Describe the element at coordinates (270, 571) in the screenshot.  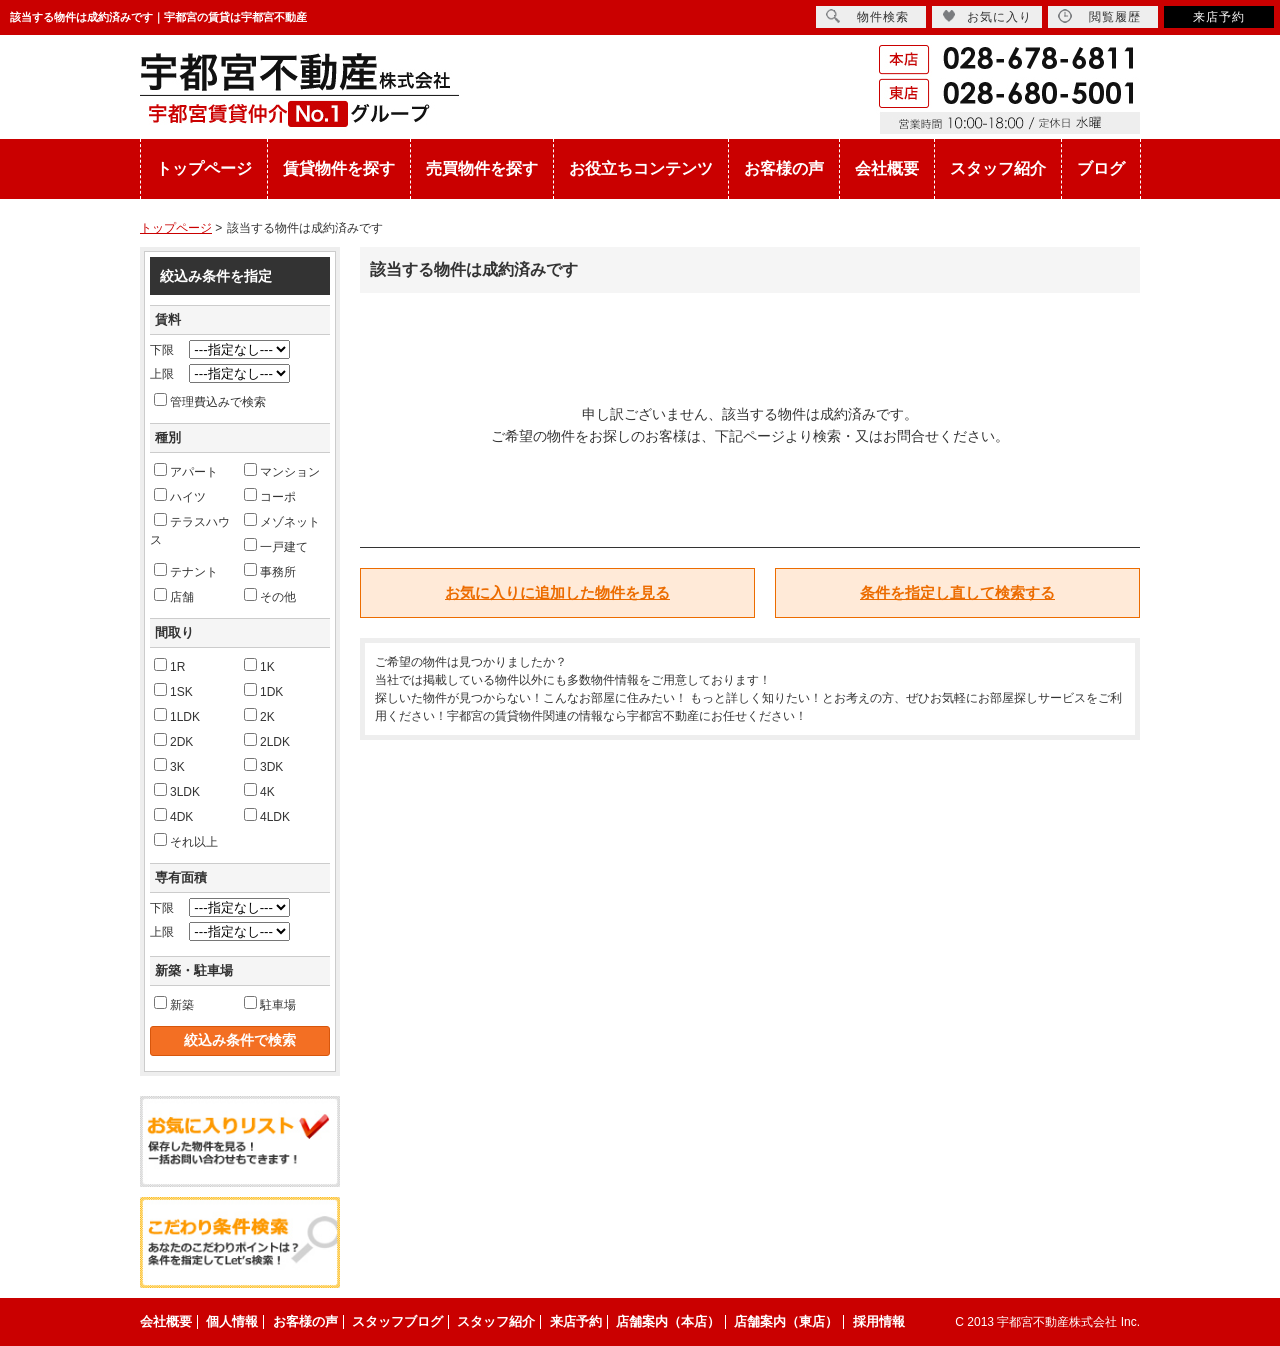
I see `事務所` at that location.